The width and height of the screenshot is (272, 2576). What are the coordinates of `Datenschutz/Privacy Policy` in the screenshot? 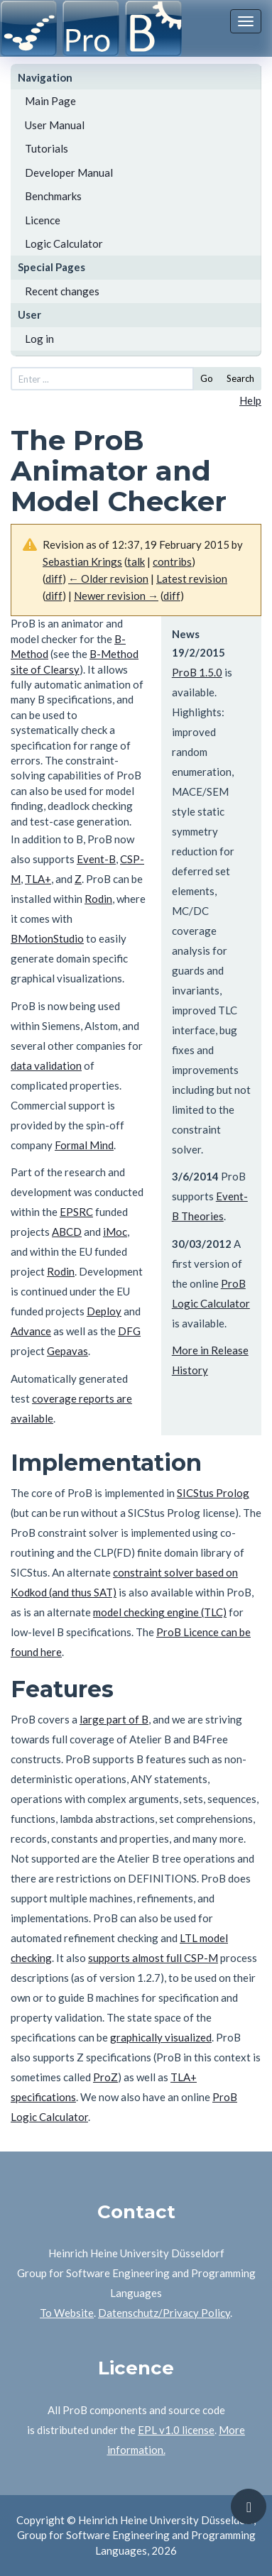 It's located at (164, 2312).